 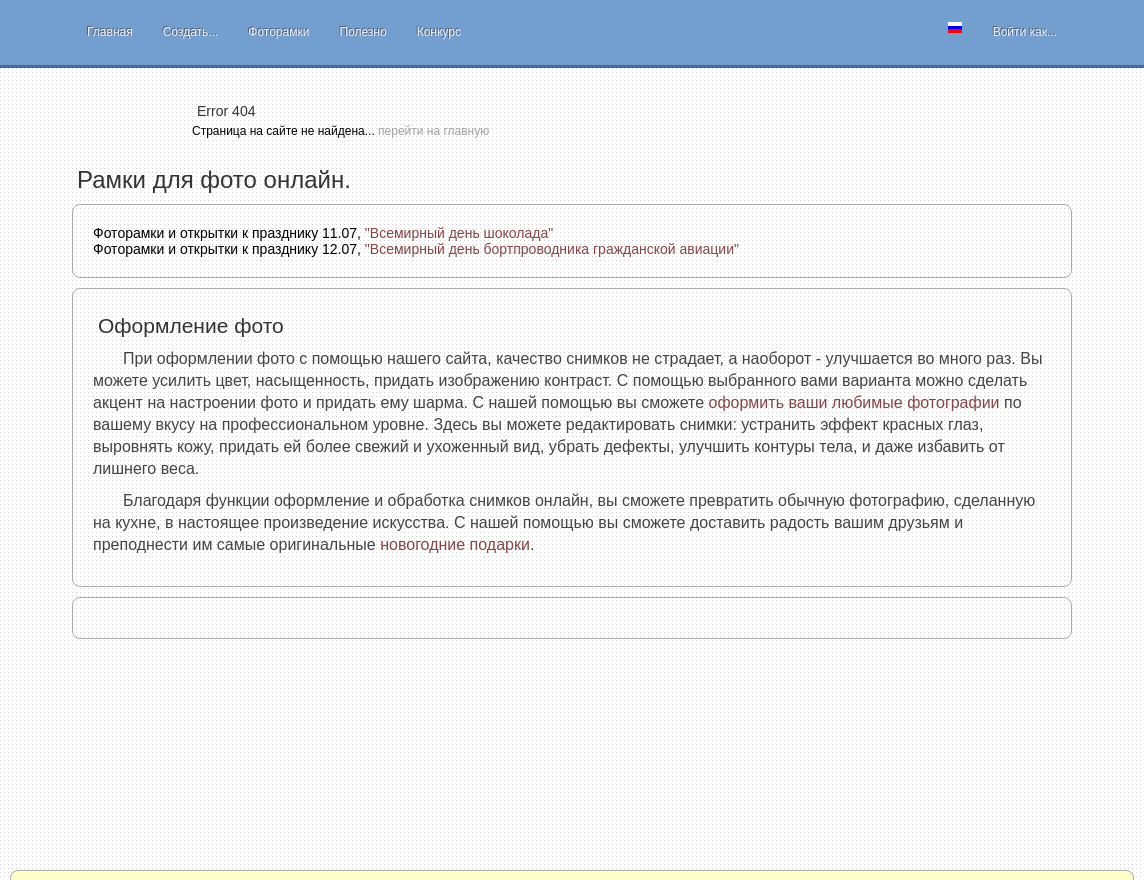 I want to click on новогодние подарки, so click(x=455, y=544).